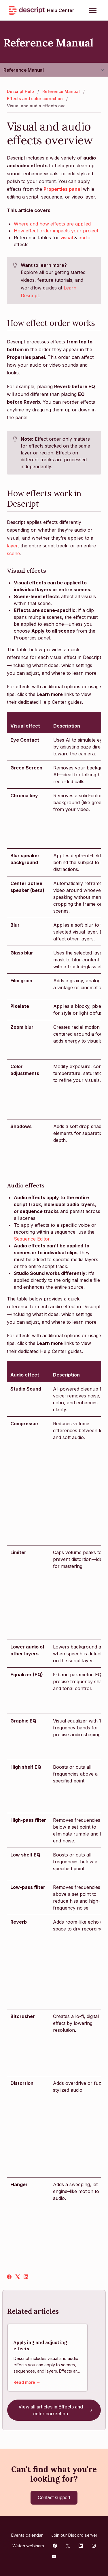 Image resolution: width=108 pixels, height=2576 pixels. I want to click on layer, so click(12, 546).